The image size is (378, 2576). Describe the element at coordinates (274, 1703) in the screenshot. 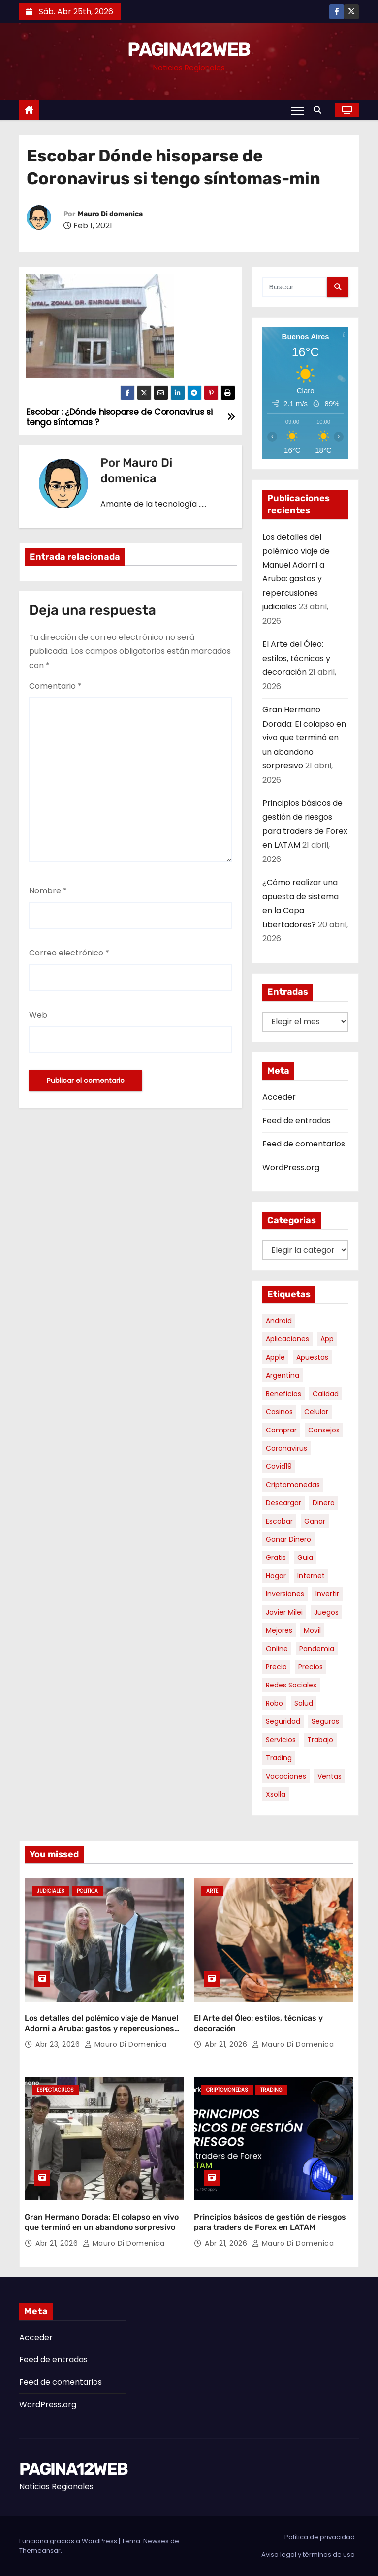

I see `robo [robo (7 elementos)]` at that location.